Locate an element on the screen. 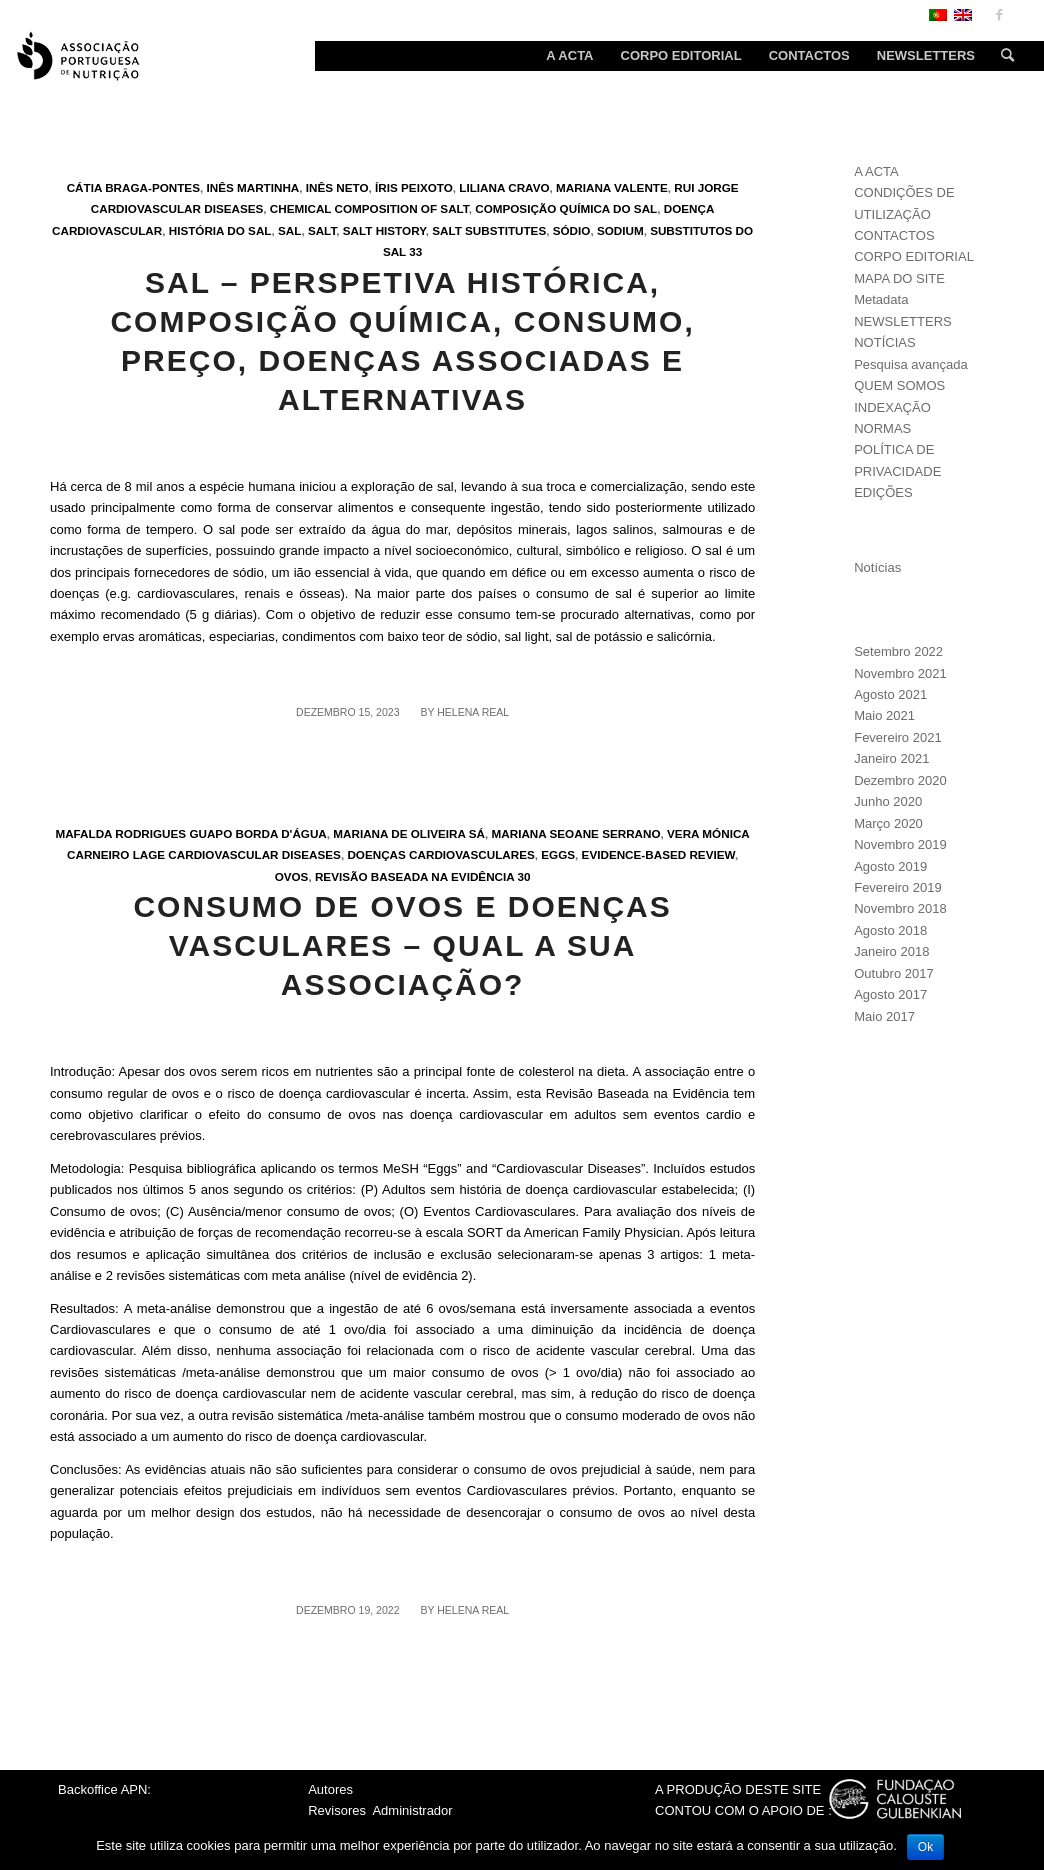  Evidence-Based Review is located at coordinates (658, 854).